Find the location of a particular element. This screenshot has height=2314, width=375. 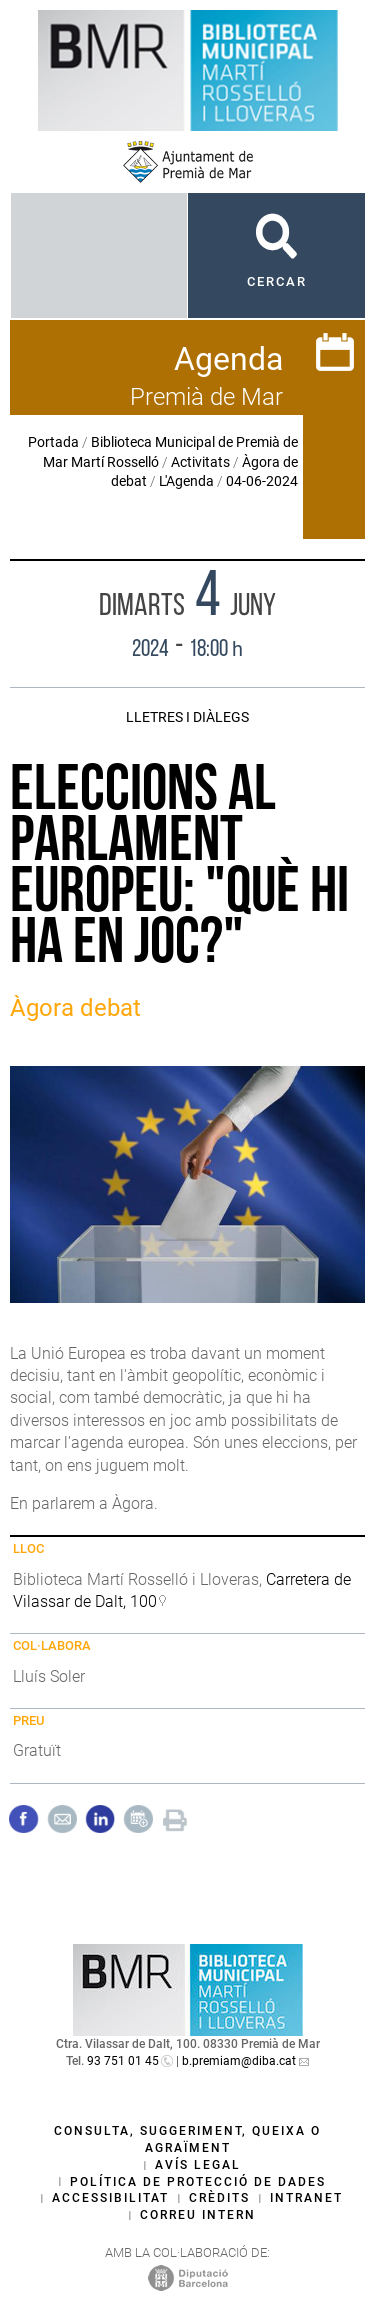

Intranet is located at coordinates (306, 2198).